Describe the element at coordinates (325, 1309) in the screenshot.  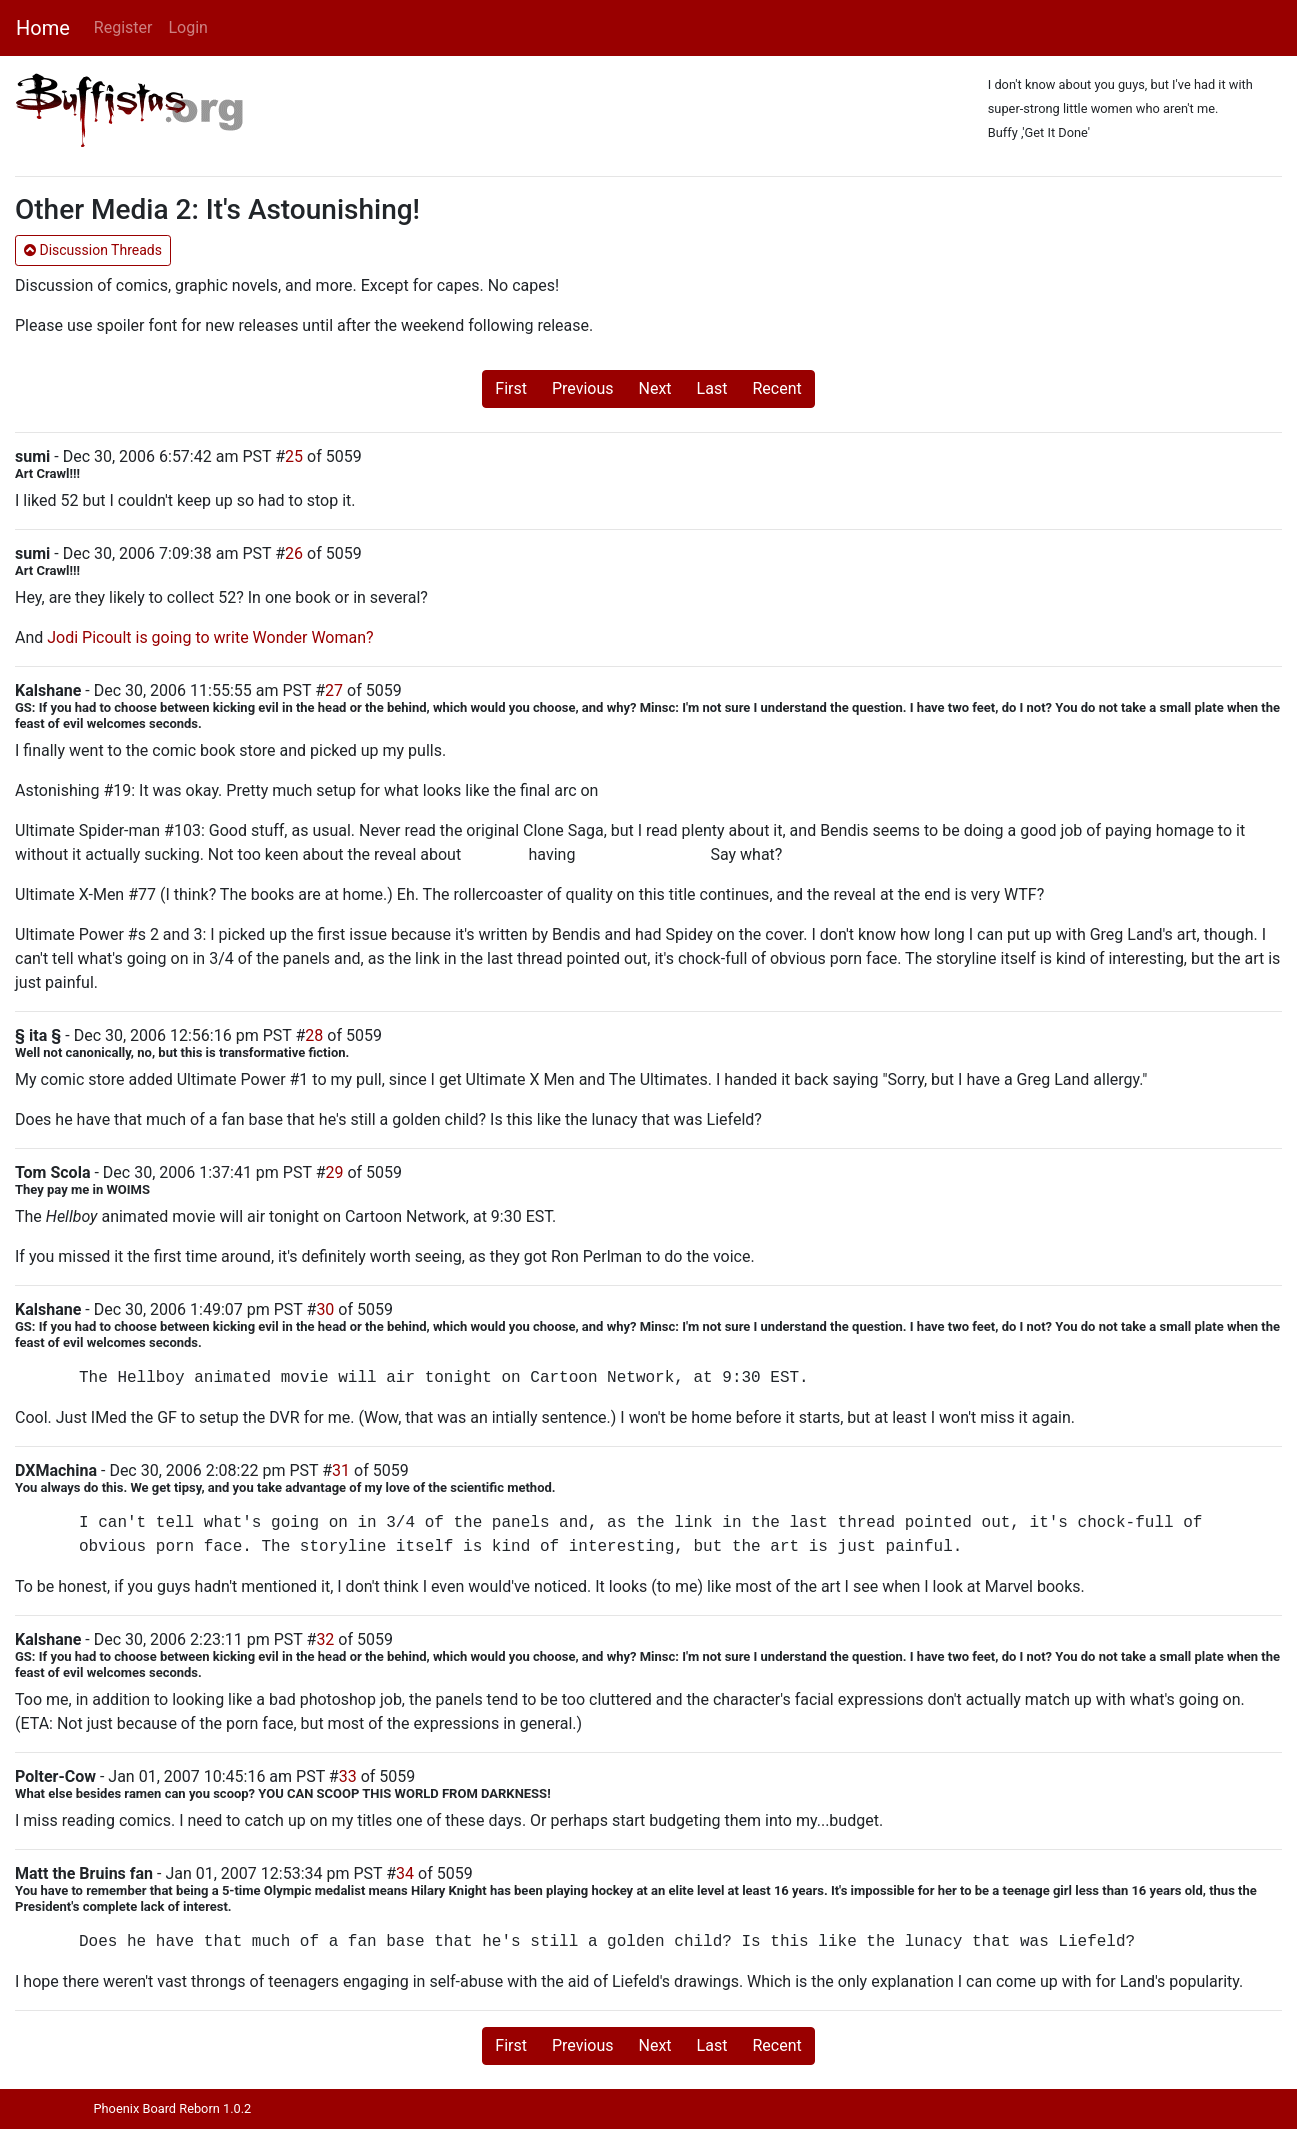
I see `30` at that location.